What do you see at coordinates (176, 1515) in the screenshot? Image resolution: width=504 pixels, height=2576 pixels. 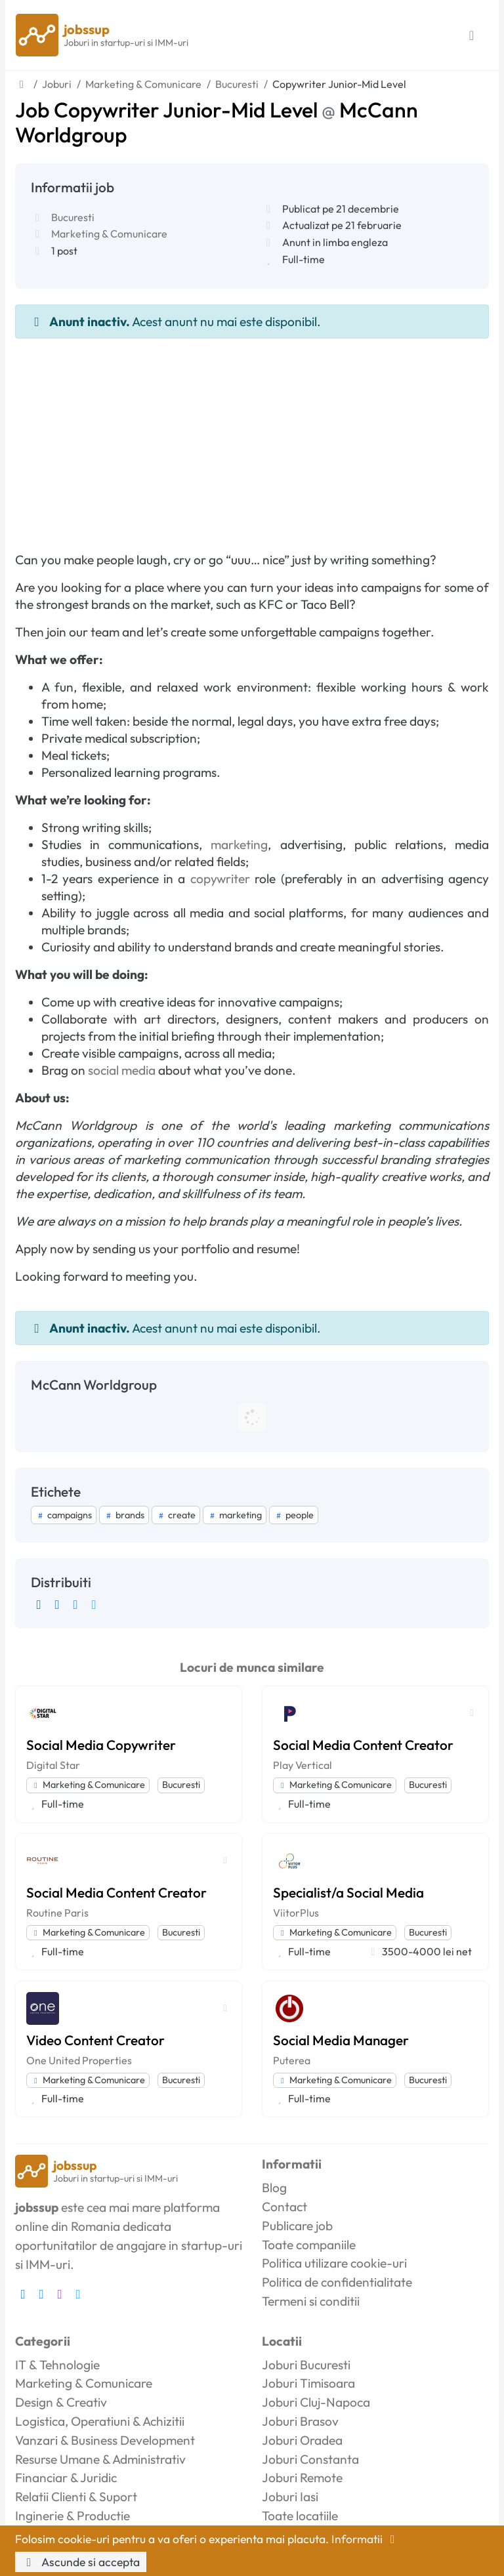 I see `create` at bounding box center [176, 1515].